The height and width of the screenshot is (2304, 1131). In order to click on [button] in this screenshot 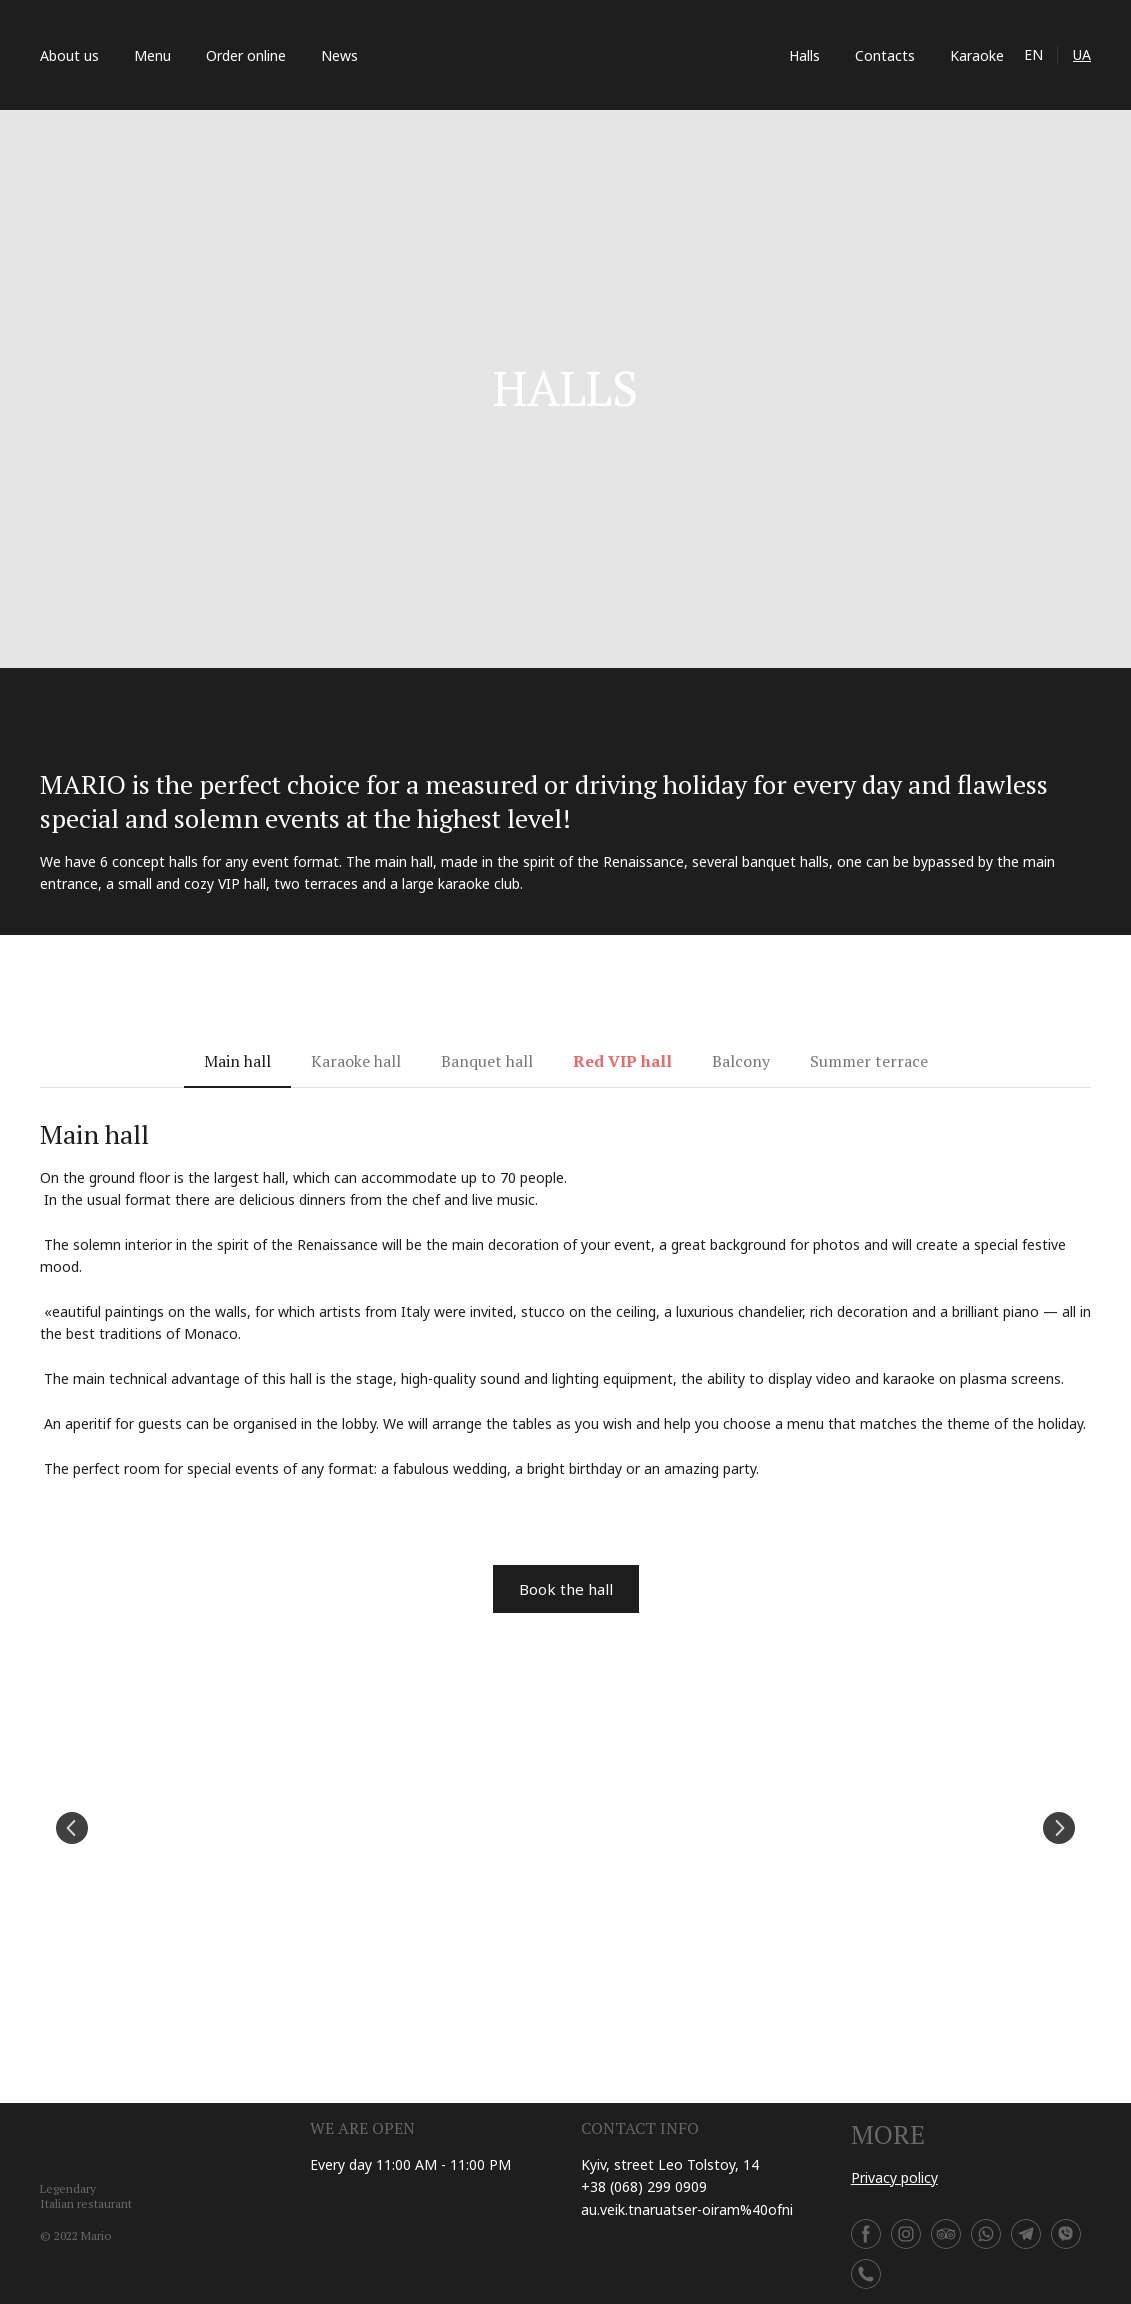, I will do `click(237, 1061)`.